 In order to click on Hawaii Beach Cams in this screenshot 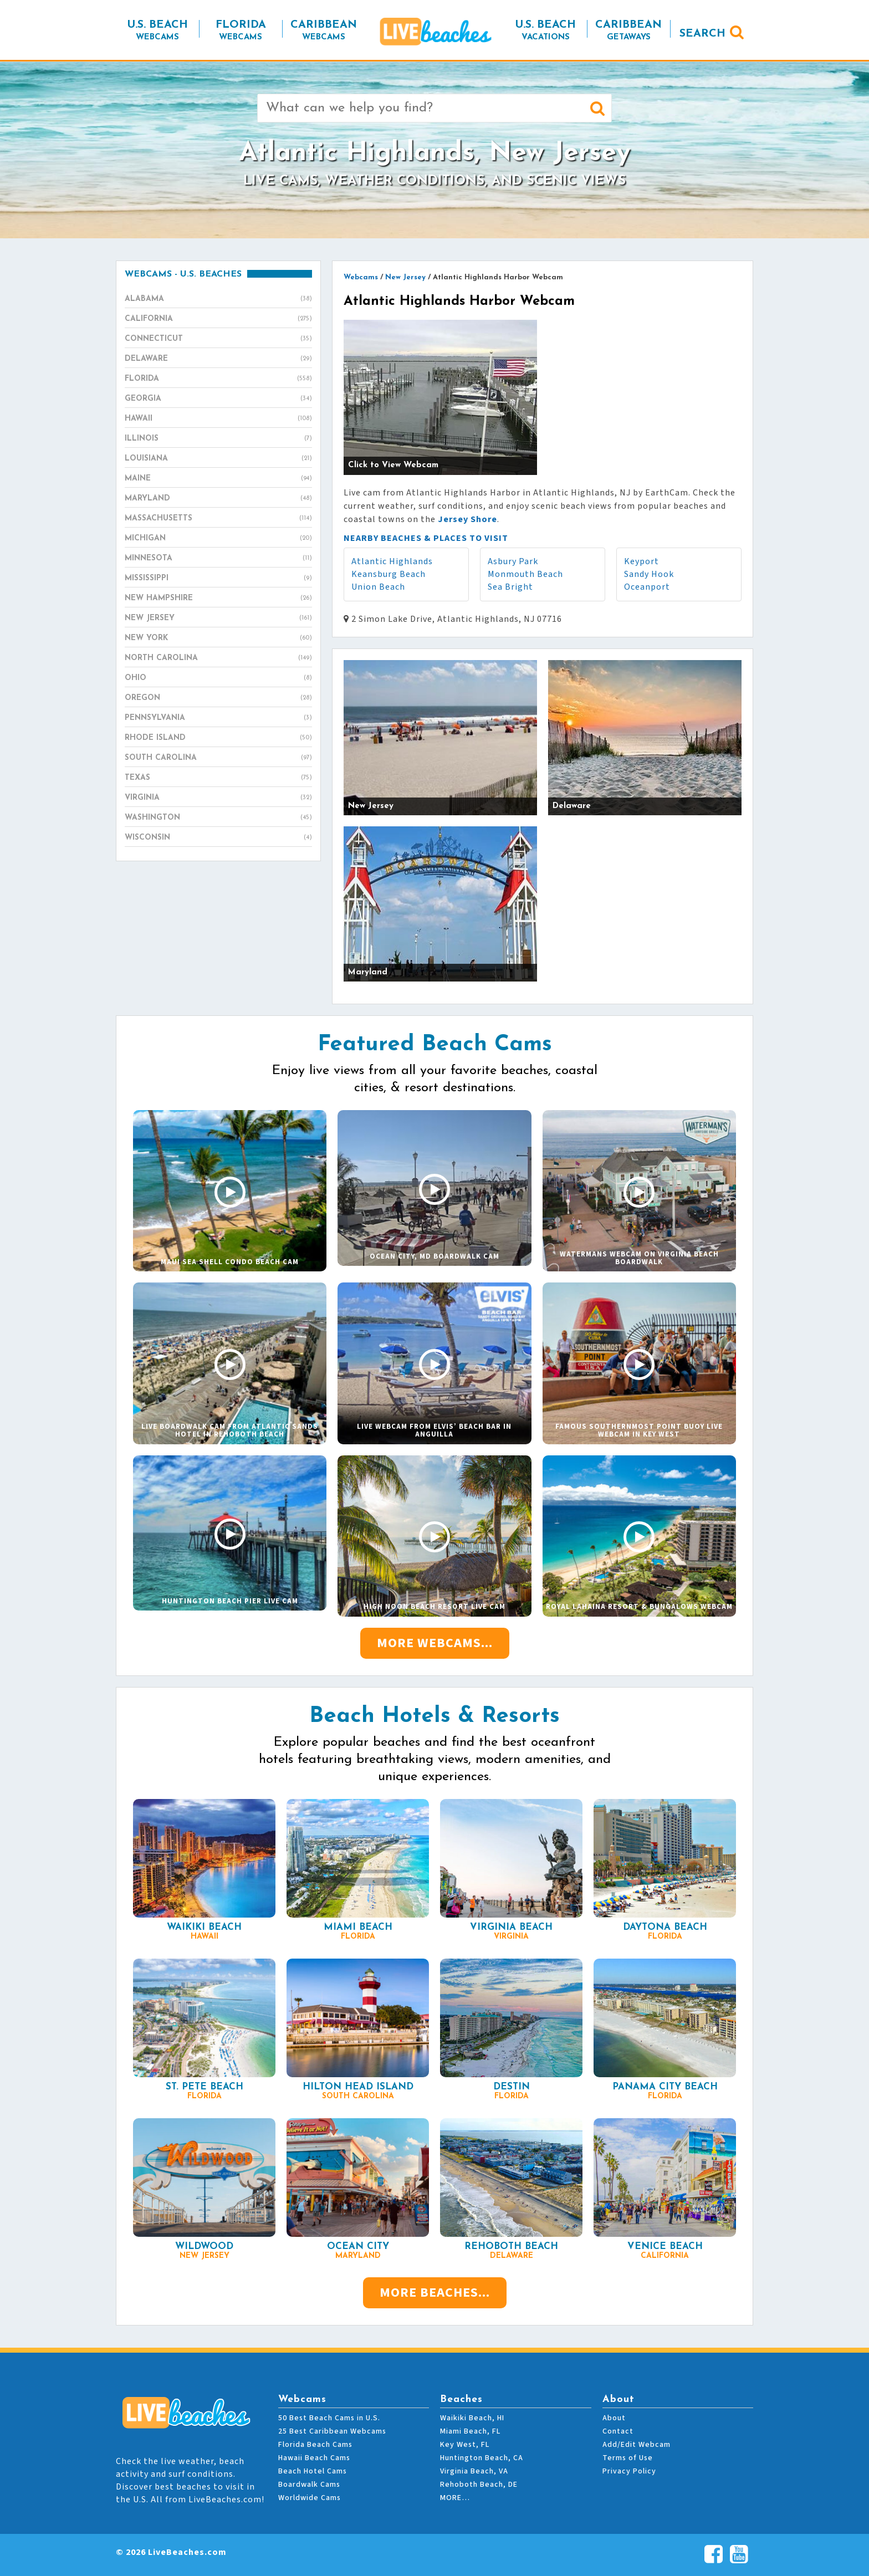, I will do `click(314, 2457)`.